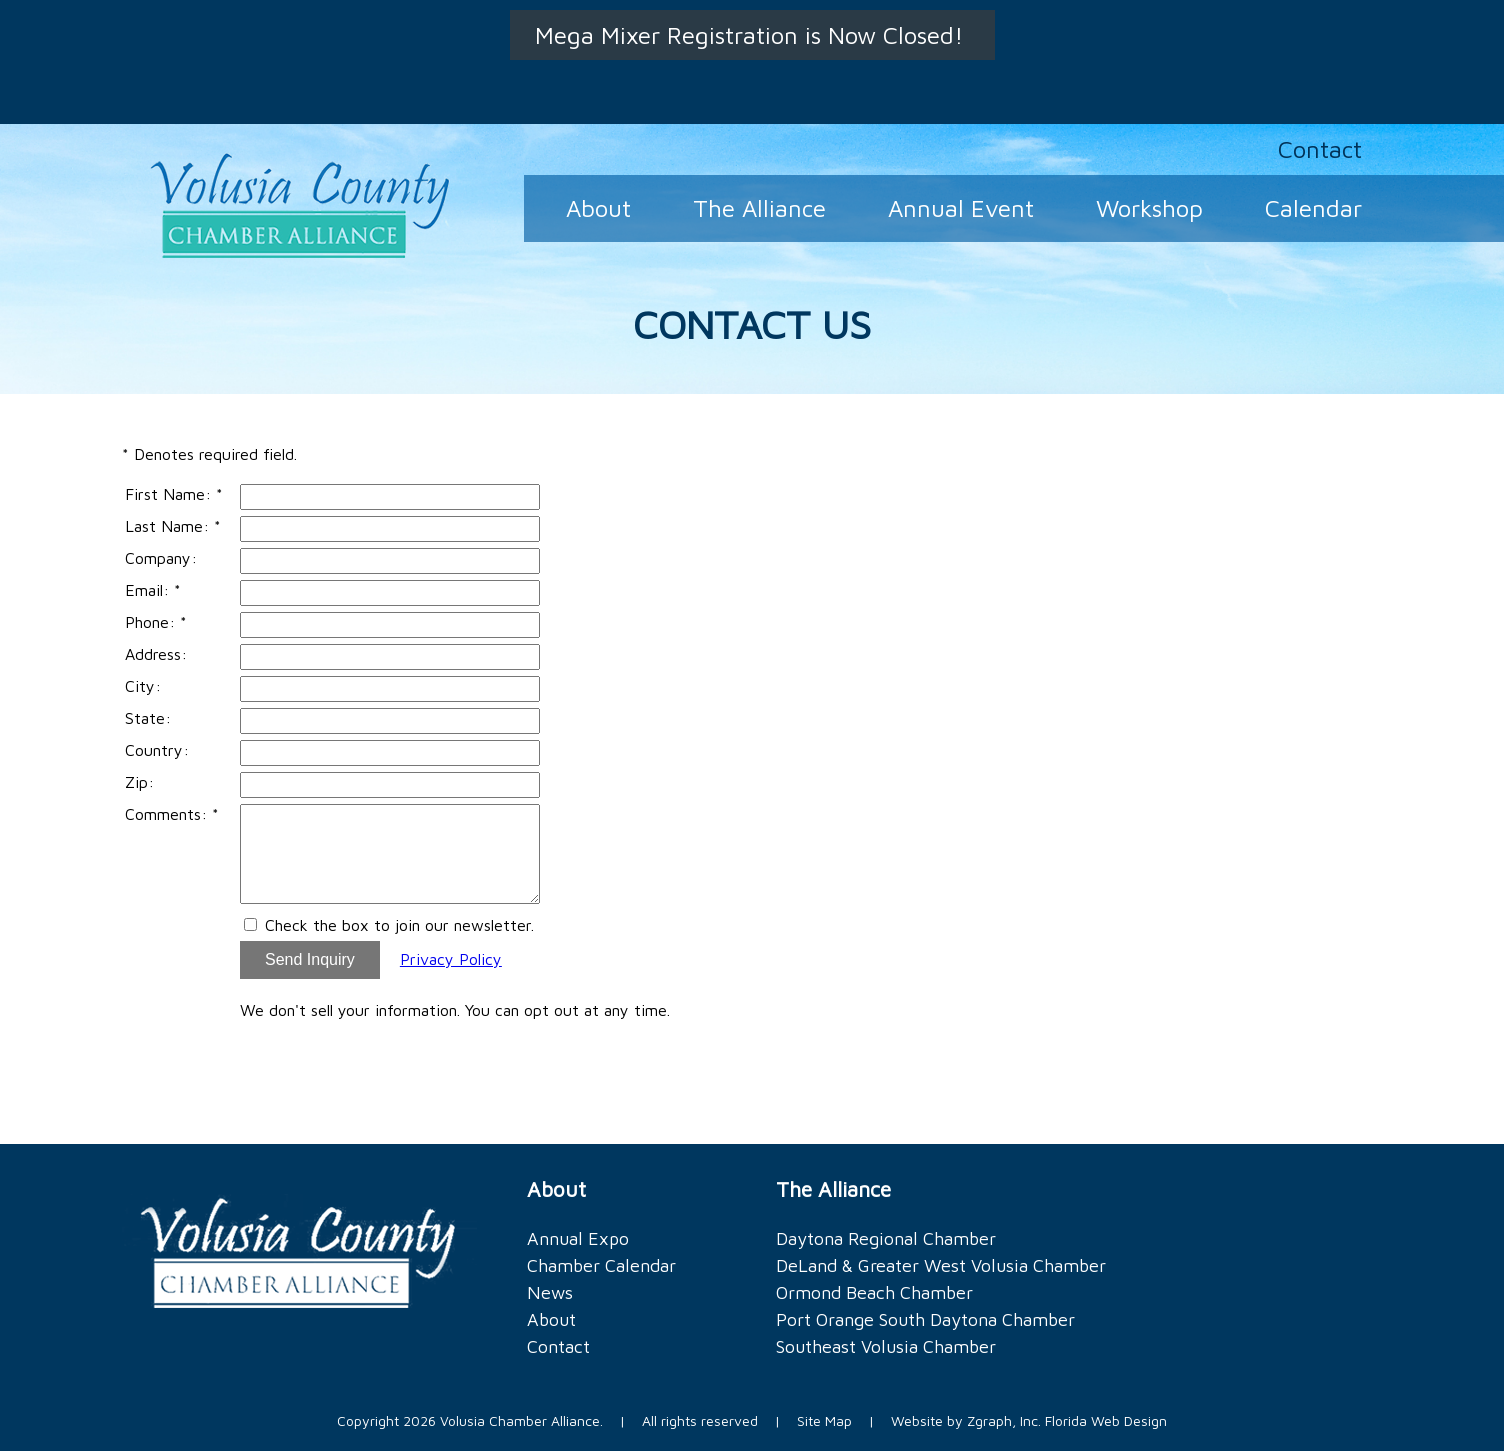 Image resolution: width=1504 pixels, height=1451 pixels. I want to click on The Alliance, so click(759, 208).